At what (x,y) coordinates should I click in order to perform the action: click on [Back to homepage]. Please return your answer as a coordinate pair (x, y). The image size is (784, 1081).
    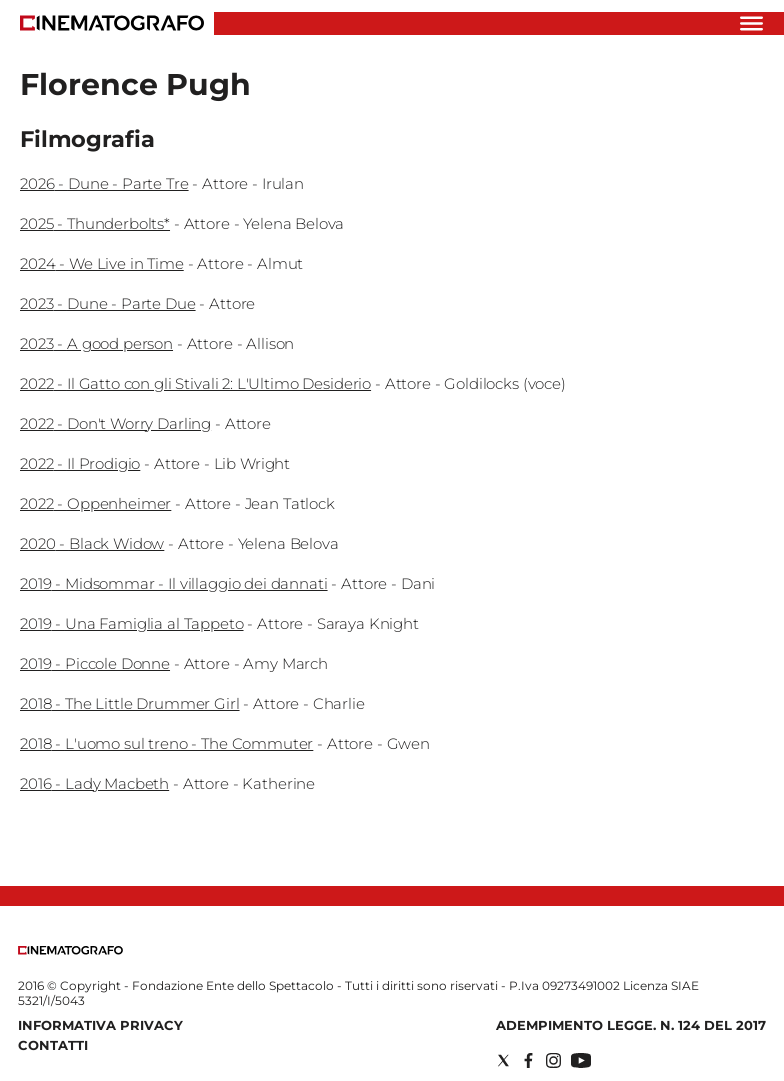
    Looking at the image, I should click on (70, 950).